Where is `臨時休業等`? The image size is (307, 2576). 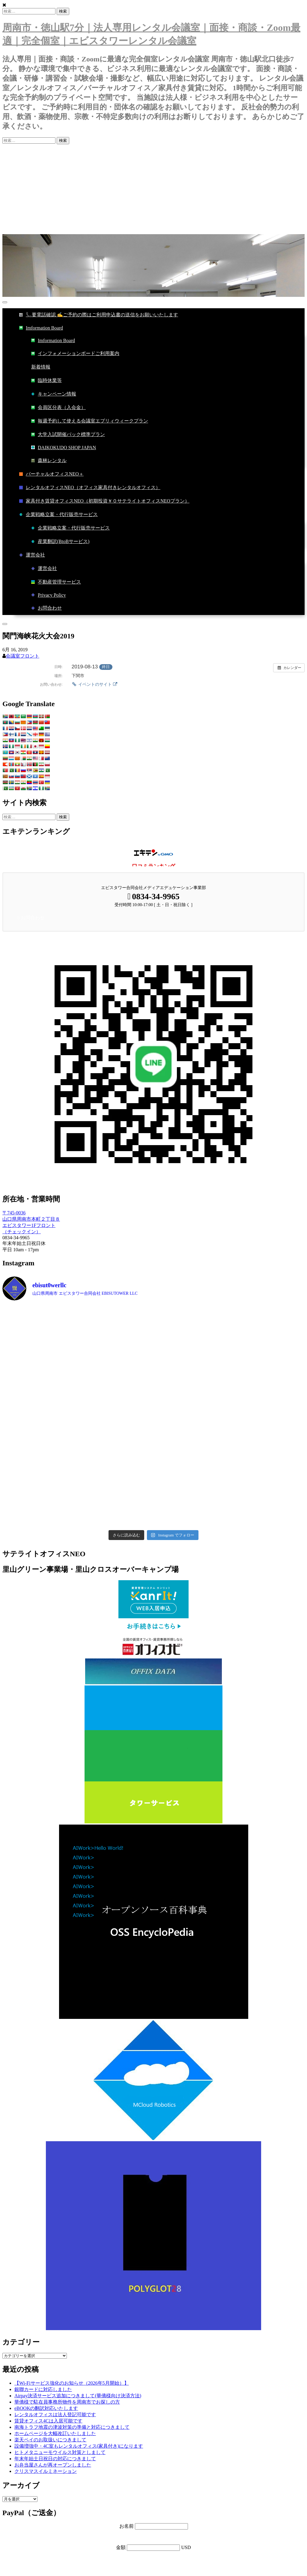
臨時休業等 is located at coordinates (46, 381).